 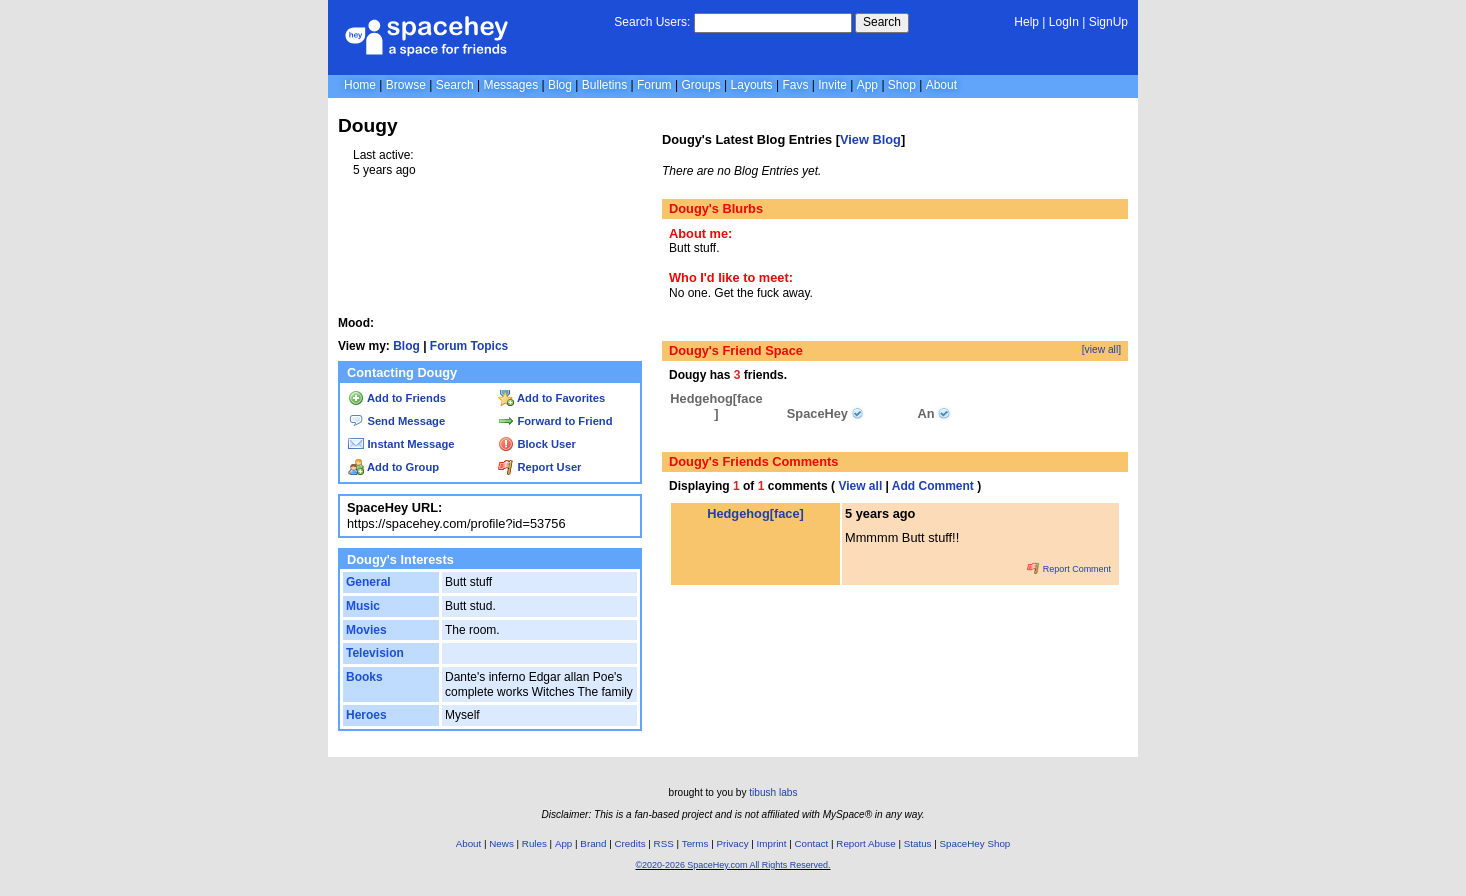 I want to click on View Blog, so click(x=870, y=139).